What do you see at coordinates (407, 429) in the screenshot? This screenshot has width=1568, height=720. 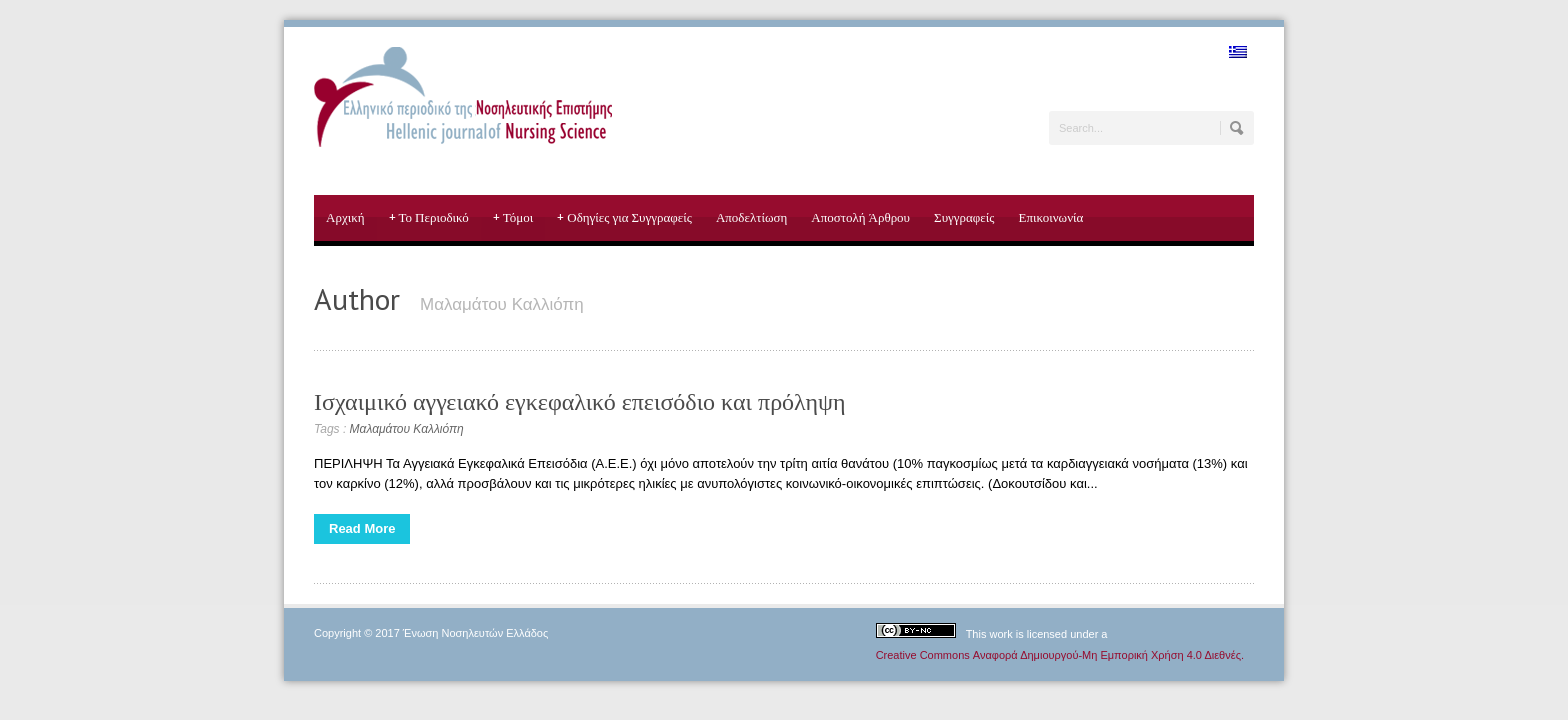 I see `Μαλαμάτου Καλλιόπη` at bounding box center [407, 429].